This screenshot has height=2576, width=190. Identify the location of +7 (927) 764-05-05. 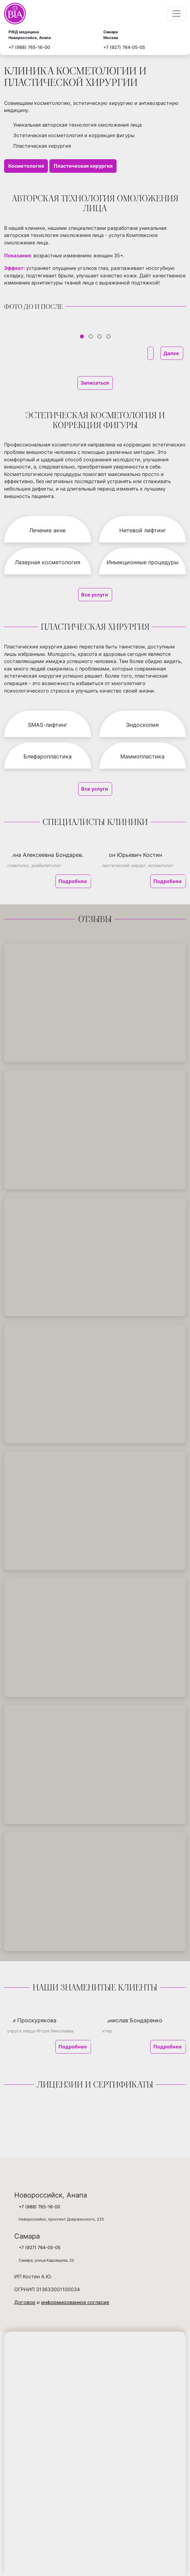
(124, 47).